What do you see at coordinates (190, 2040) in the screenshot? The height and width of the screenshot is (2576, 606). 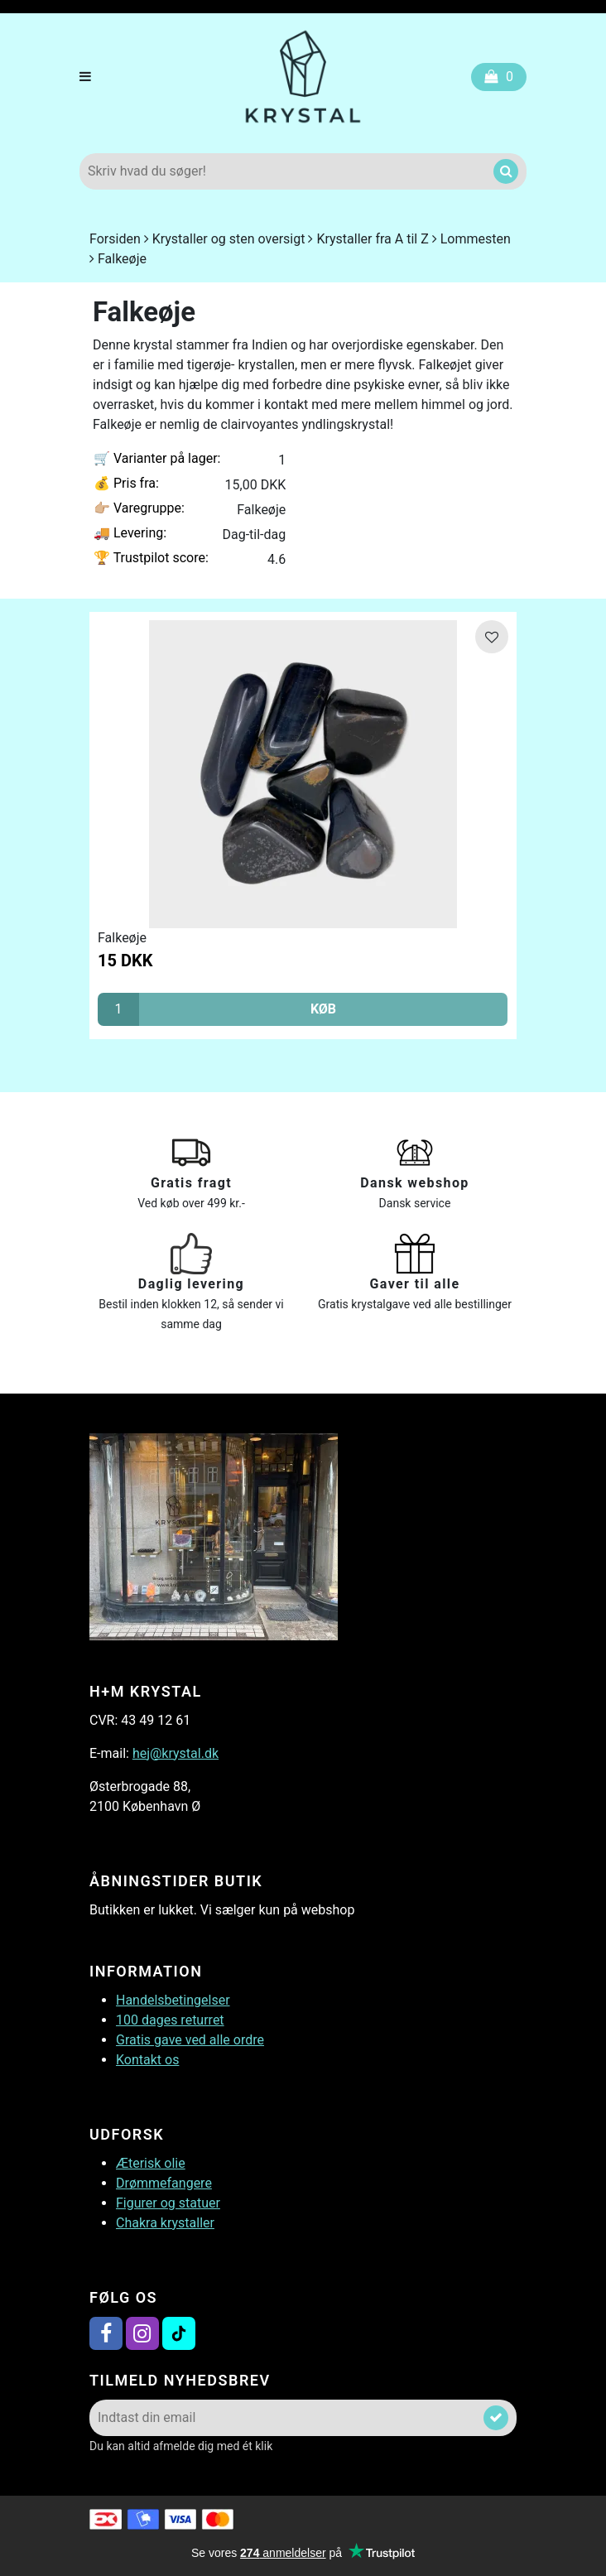 I see `Gratis gave ved alle ordre` at bounding box center [190, 2040].